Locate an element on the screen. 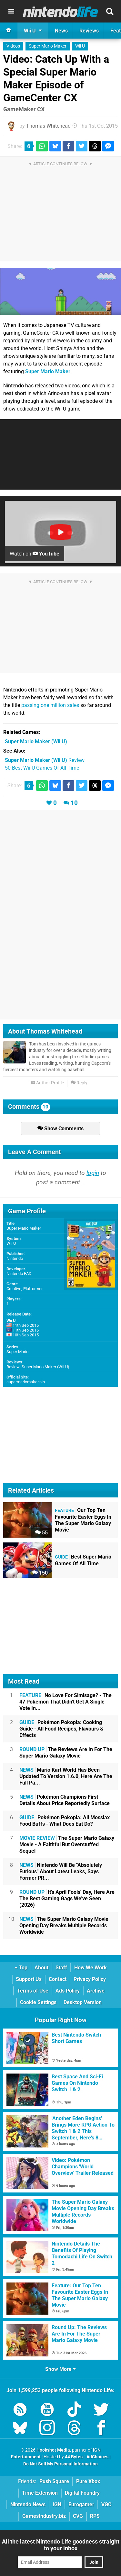  No Love For Simisage? - The 47 Pokémon That Didn't Get A Single Vote In... is located at coordinates (65, 1701).